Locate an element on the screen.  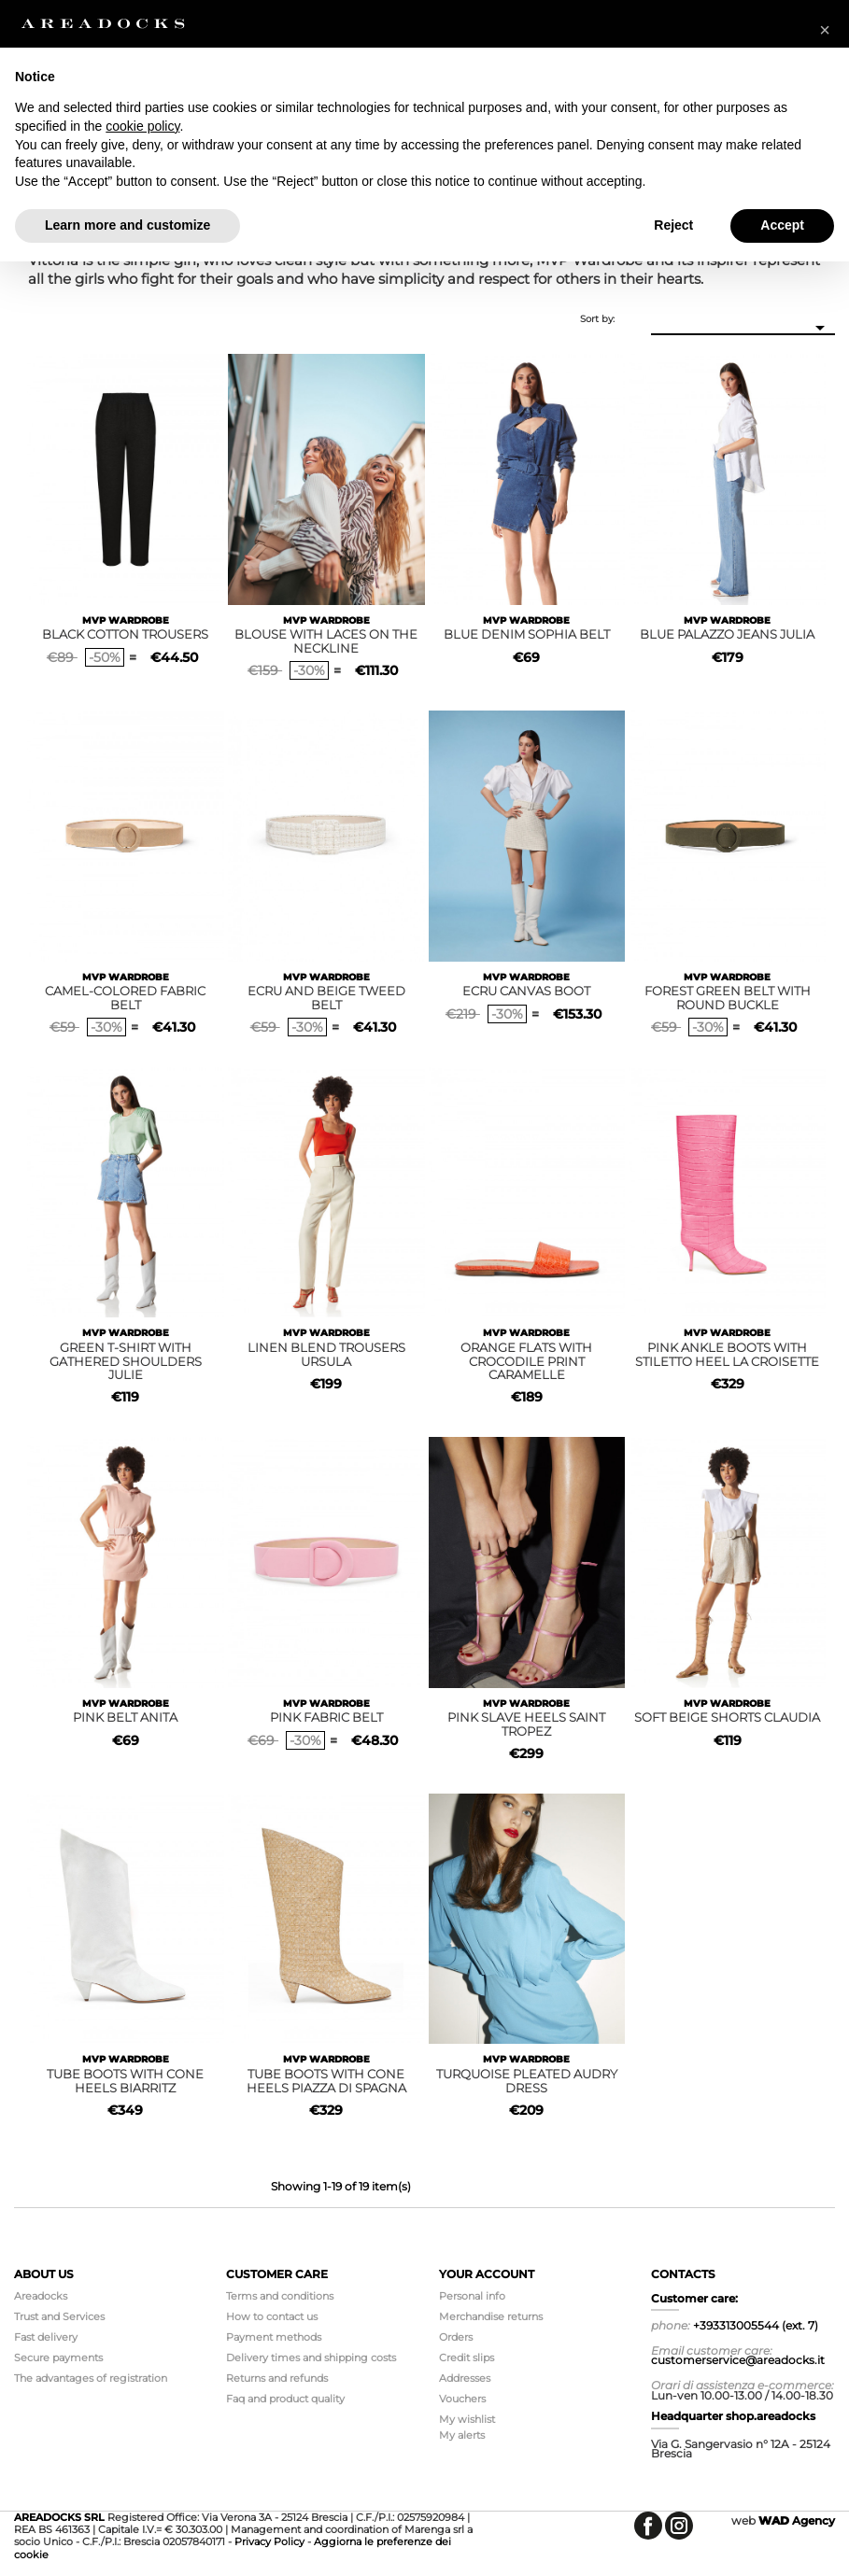
Vouchers is located at coordinates (462, 2398).